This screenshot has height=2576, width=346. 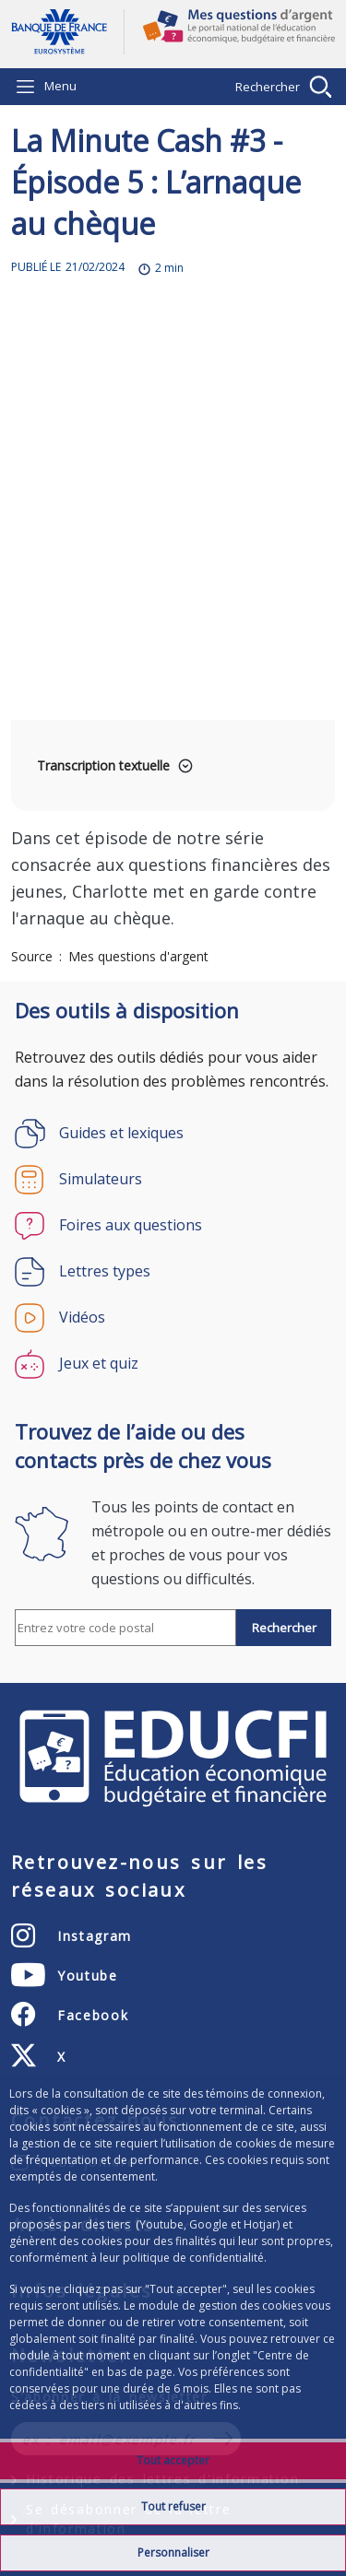 What do you see at coordinates (71, 1935) in the screenshot?
I see `[Instagram - nouvel onglet]` at bounding box center [71, 1935].